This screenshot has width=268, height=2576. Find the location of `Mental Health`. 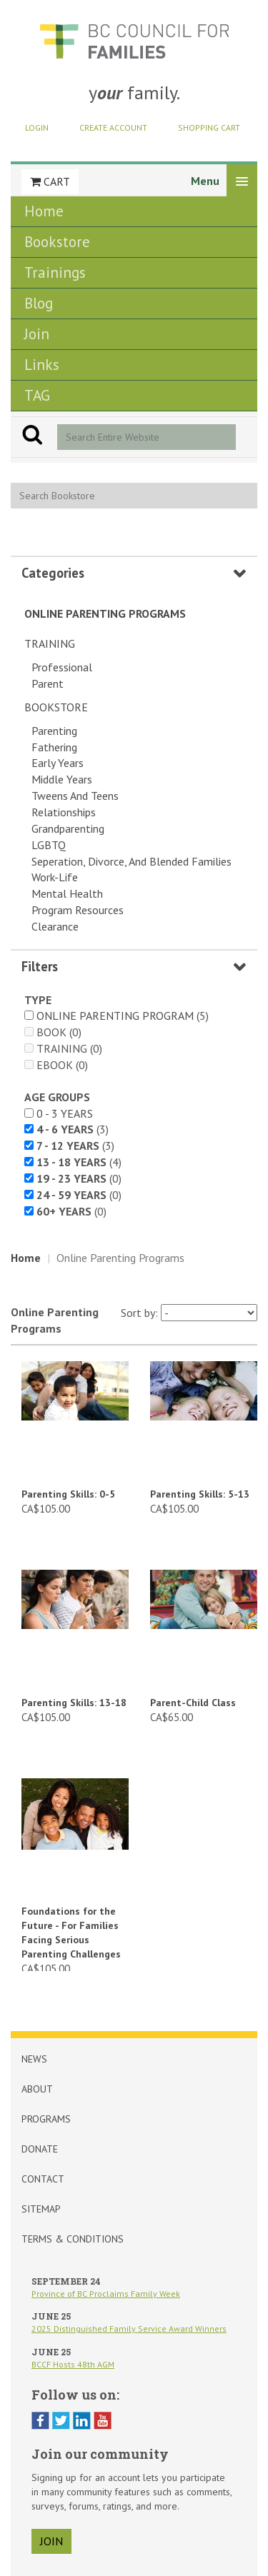

Mental Health is located at coordinates (67, 893).